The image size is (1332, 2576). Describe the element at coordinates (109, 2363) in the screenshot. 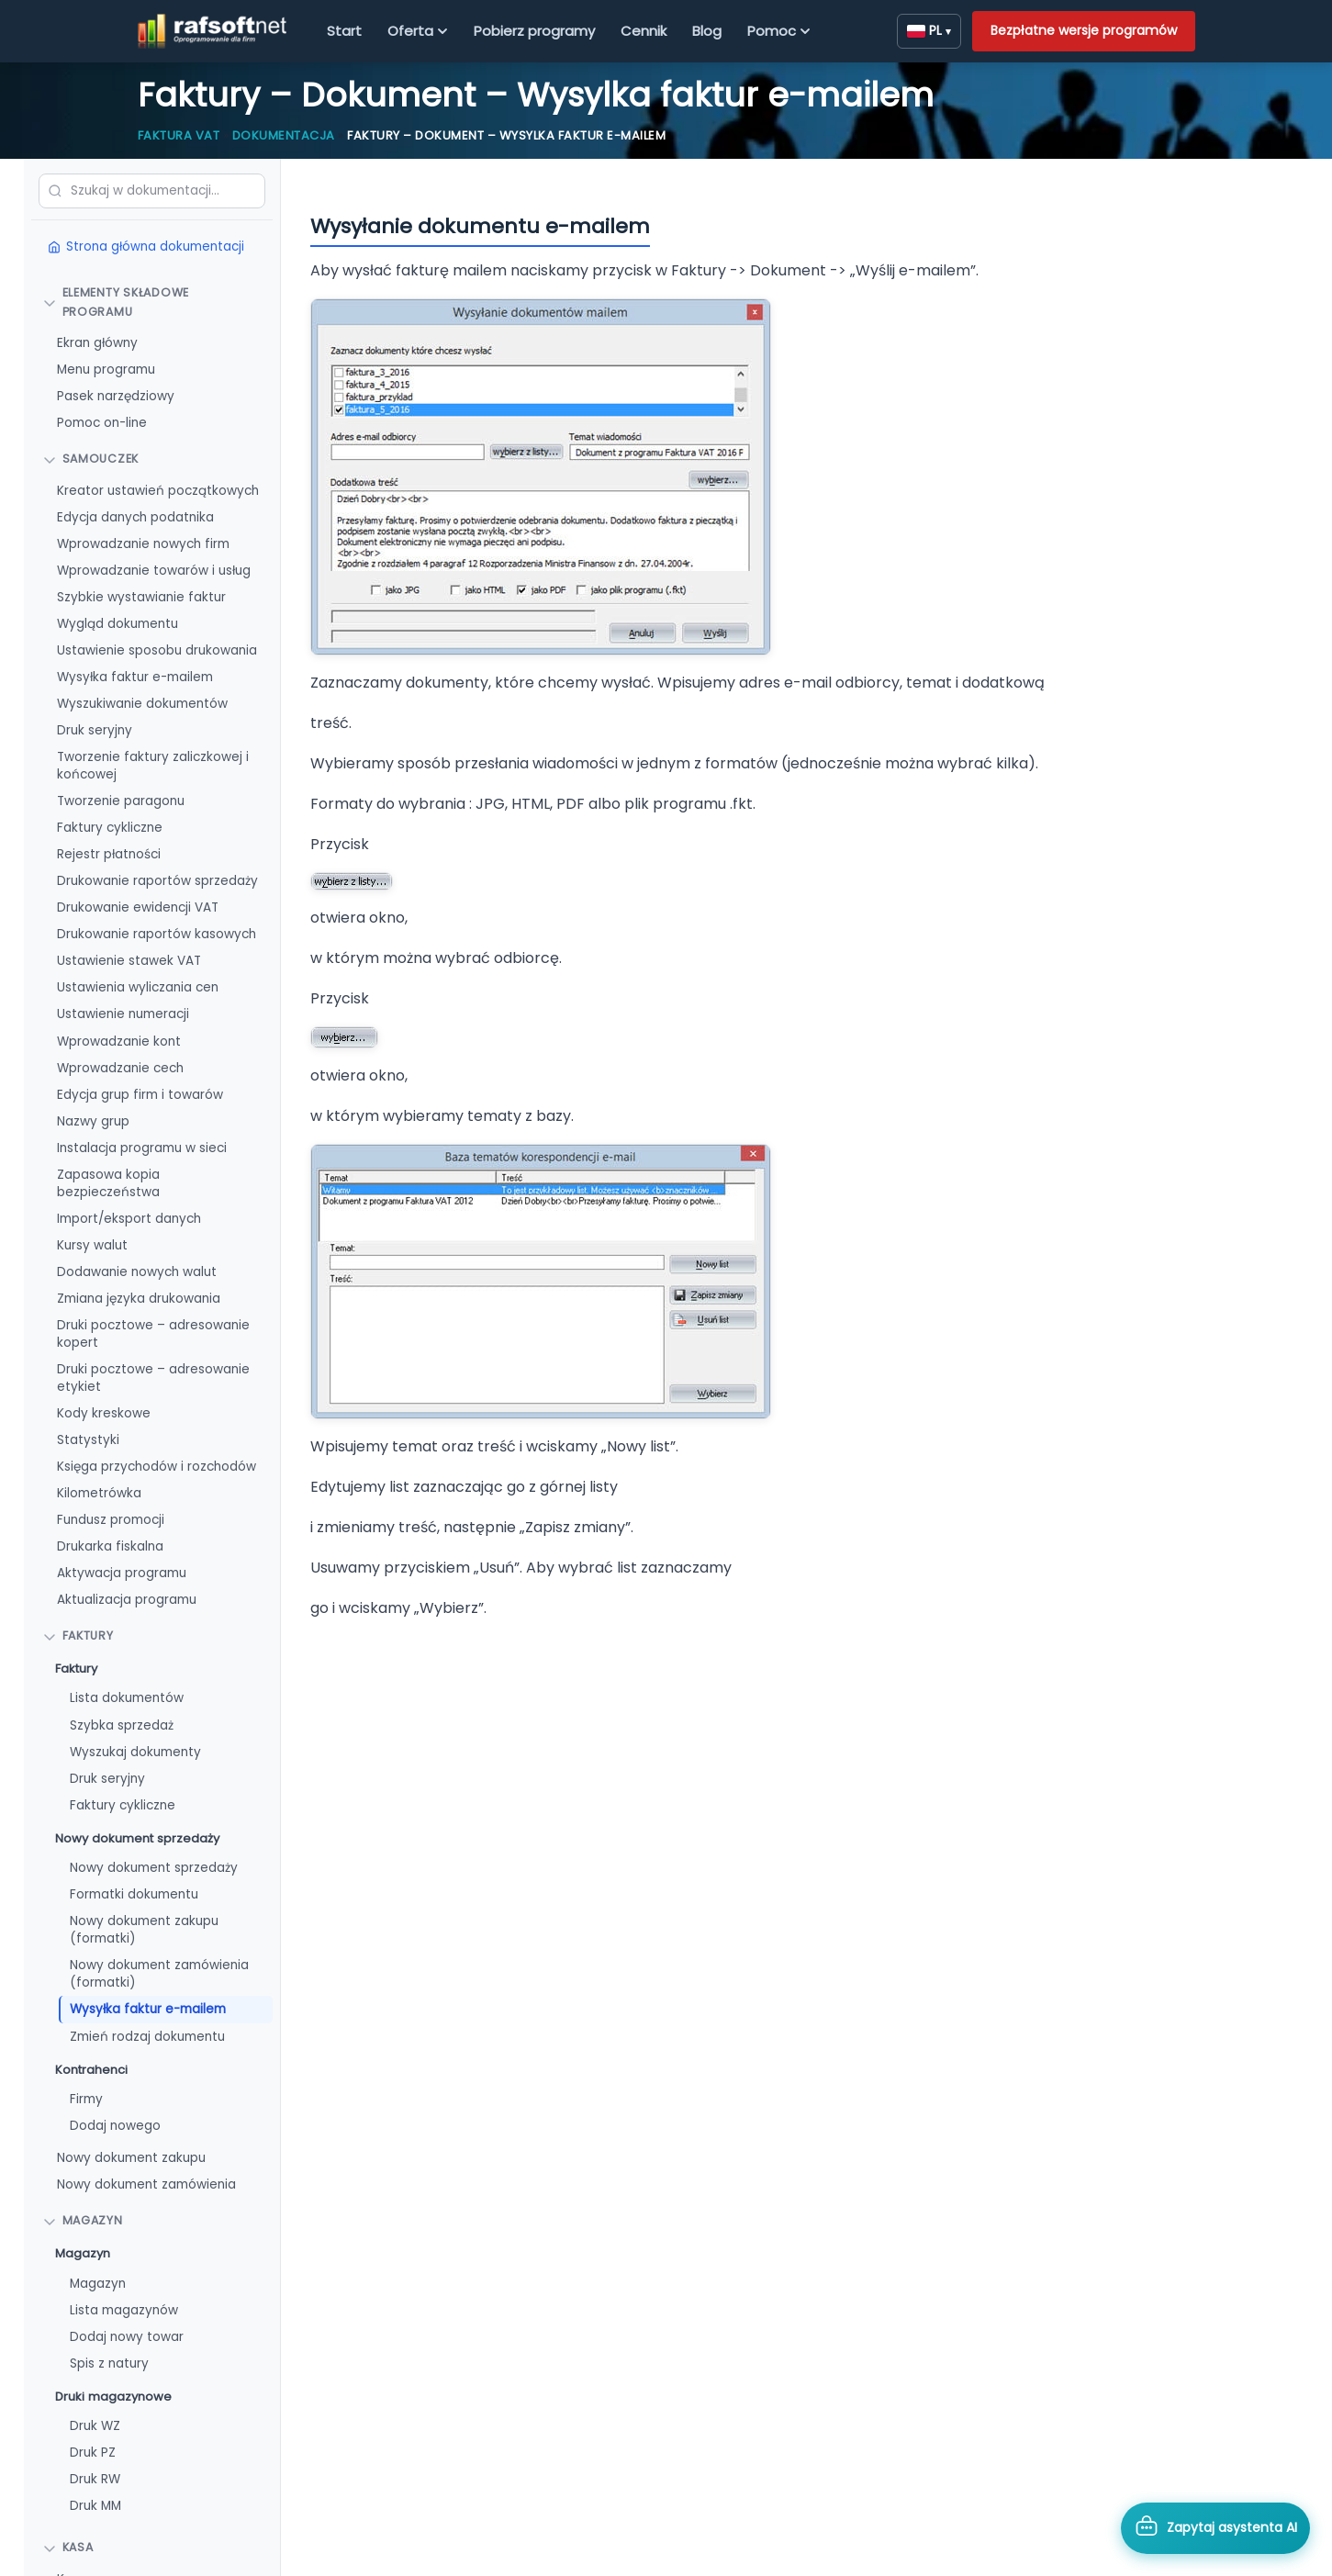

I see `Spis z natury` at that location.